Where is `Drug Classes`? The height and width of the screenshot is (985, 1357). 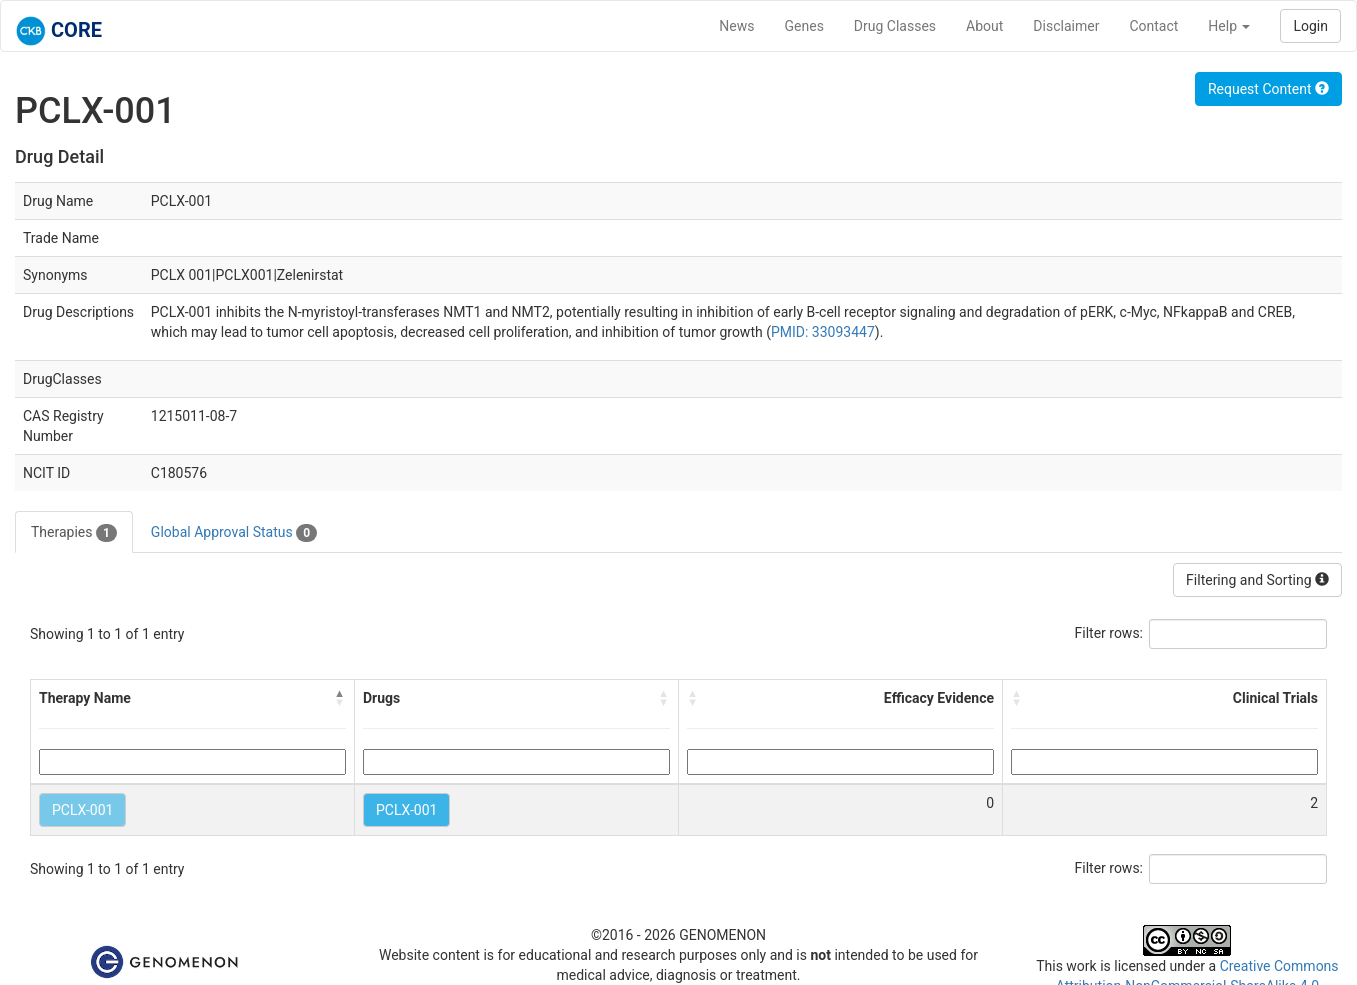 Drug Classes is located at coordinates (895, 26).